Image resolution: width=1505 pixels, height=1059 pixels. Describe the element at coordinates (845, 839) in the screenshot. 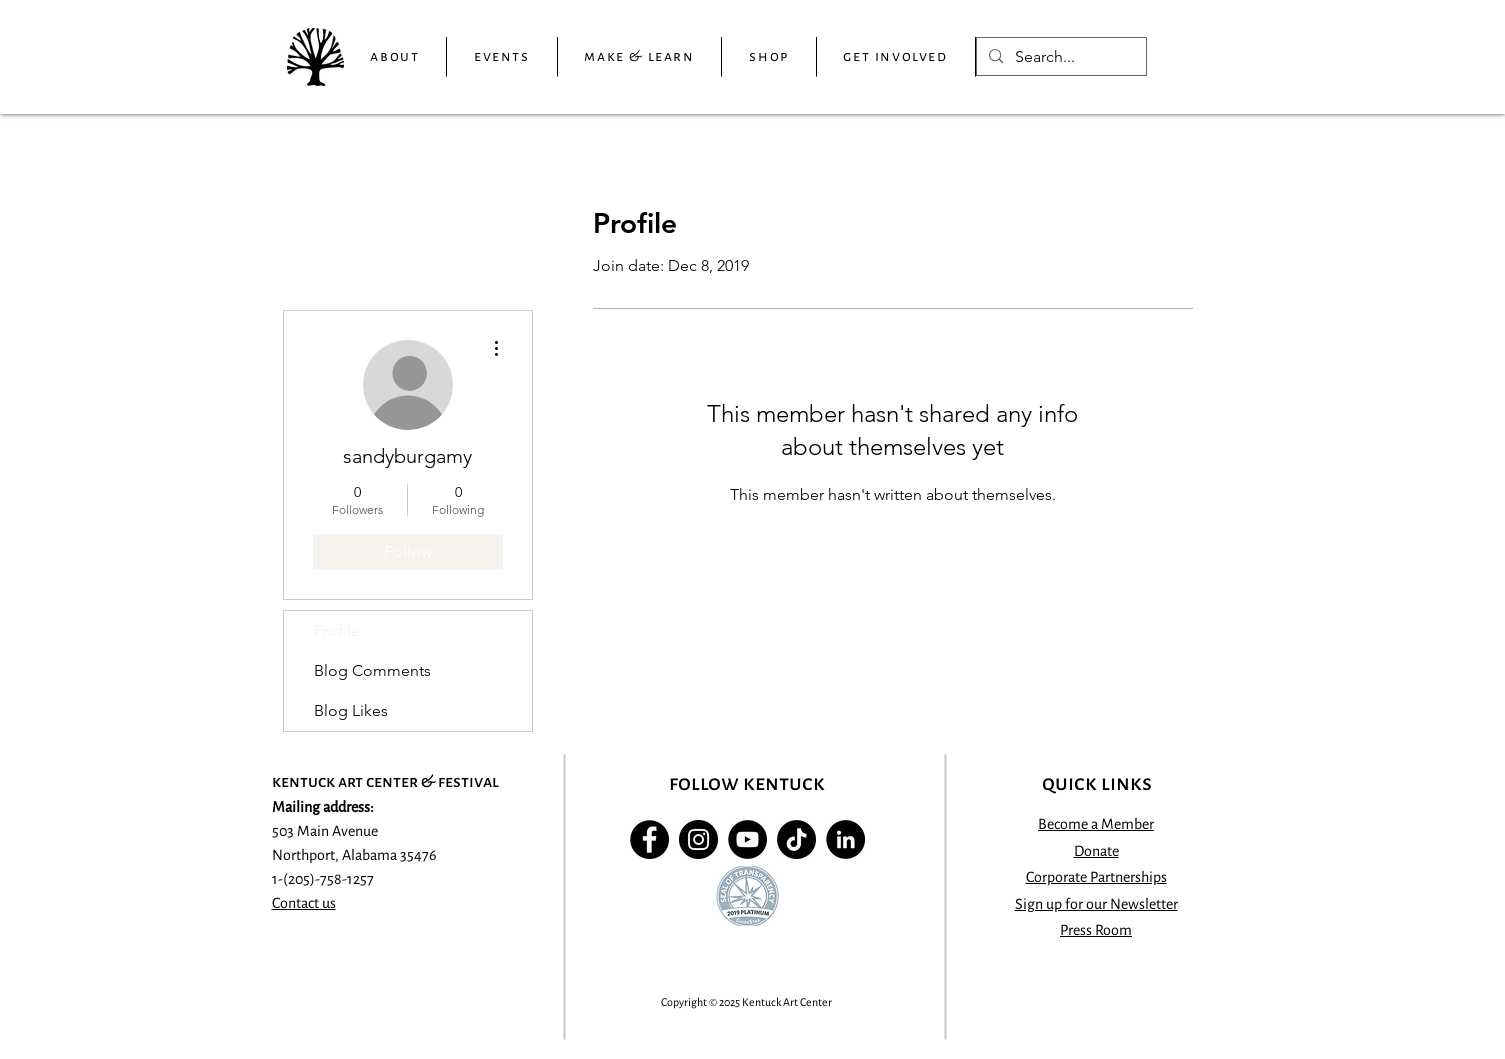

I see `[LinkedIn]` at that location.